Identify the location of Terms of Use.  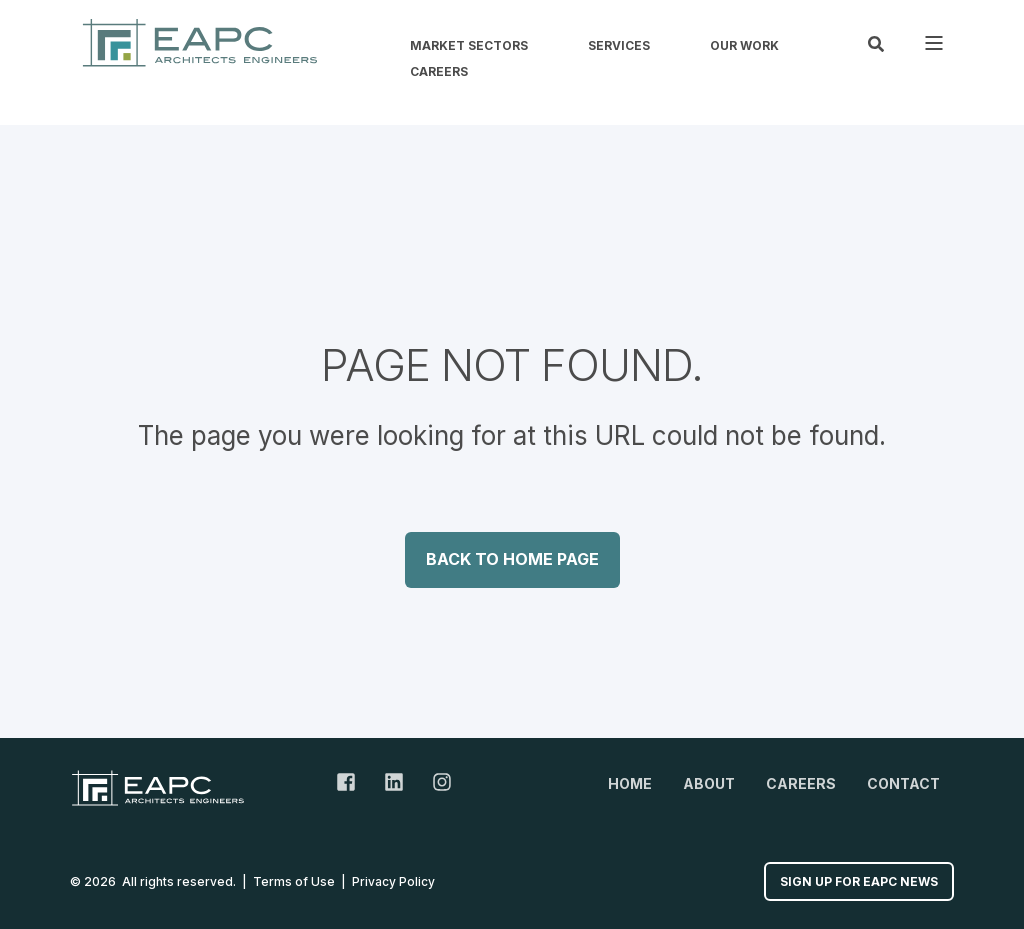
(294, 881).